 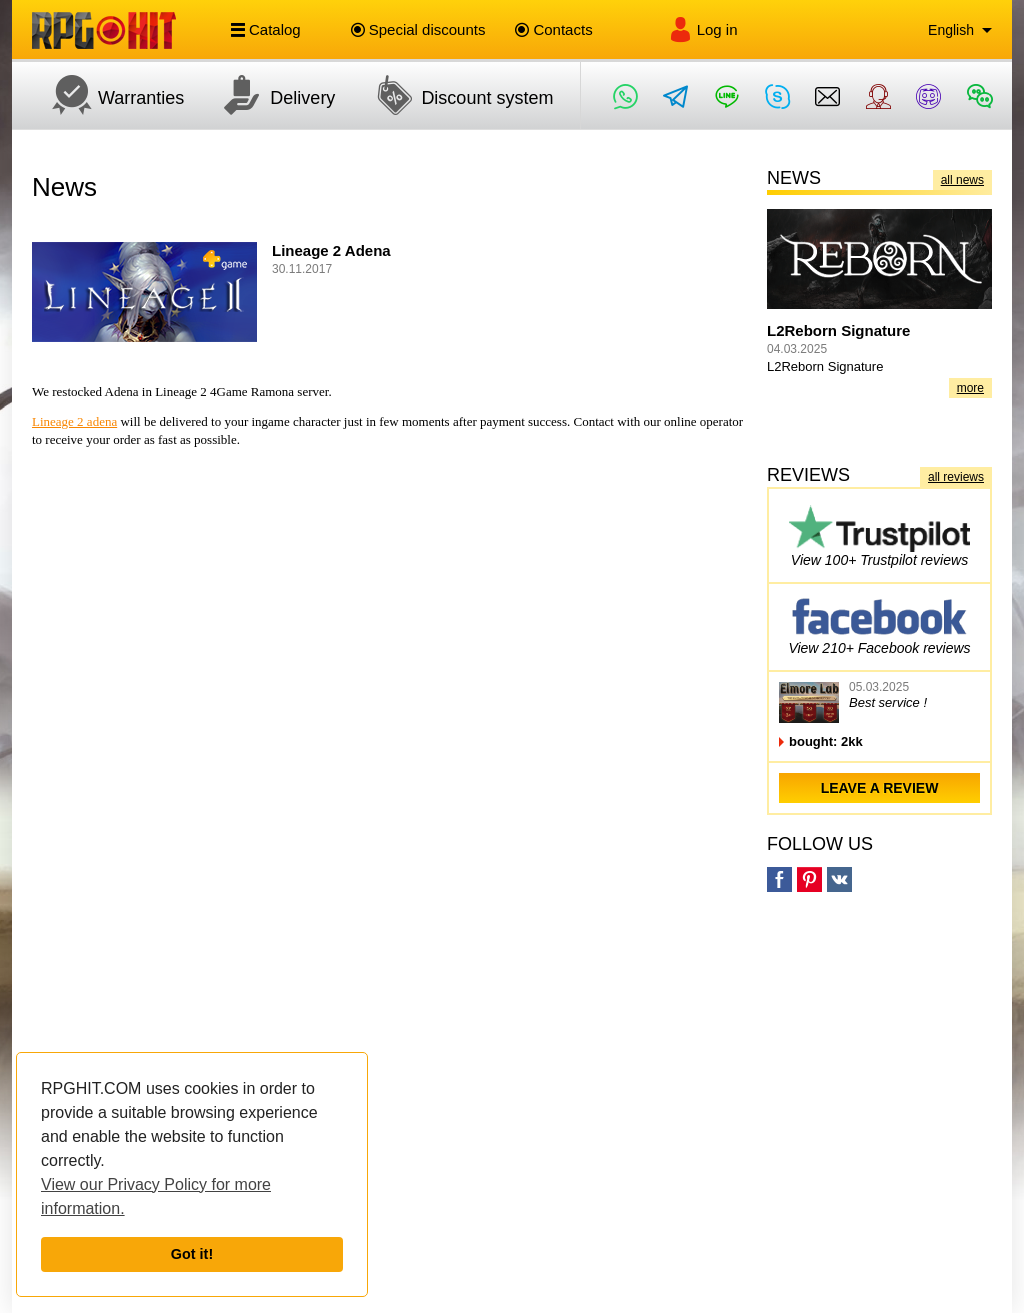 What do you see at coordinates (956, 477) in the screenshot?
I see `all reviews` at bounding box center [956, 477].